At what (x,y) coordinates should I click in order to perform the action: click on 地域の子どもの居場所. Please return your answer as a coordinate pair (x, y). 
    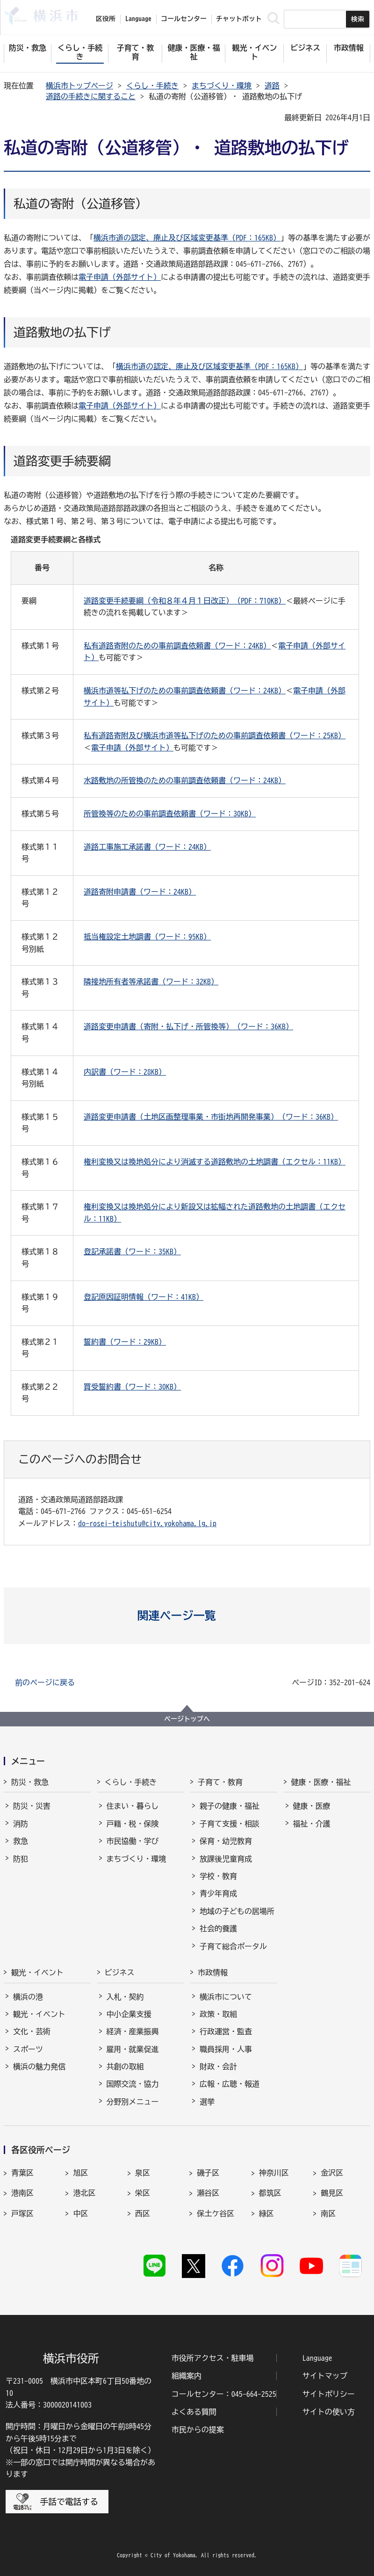
    Looking at the image, I should click on (237, 1911).